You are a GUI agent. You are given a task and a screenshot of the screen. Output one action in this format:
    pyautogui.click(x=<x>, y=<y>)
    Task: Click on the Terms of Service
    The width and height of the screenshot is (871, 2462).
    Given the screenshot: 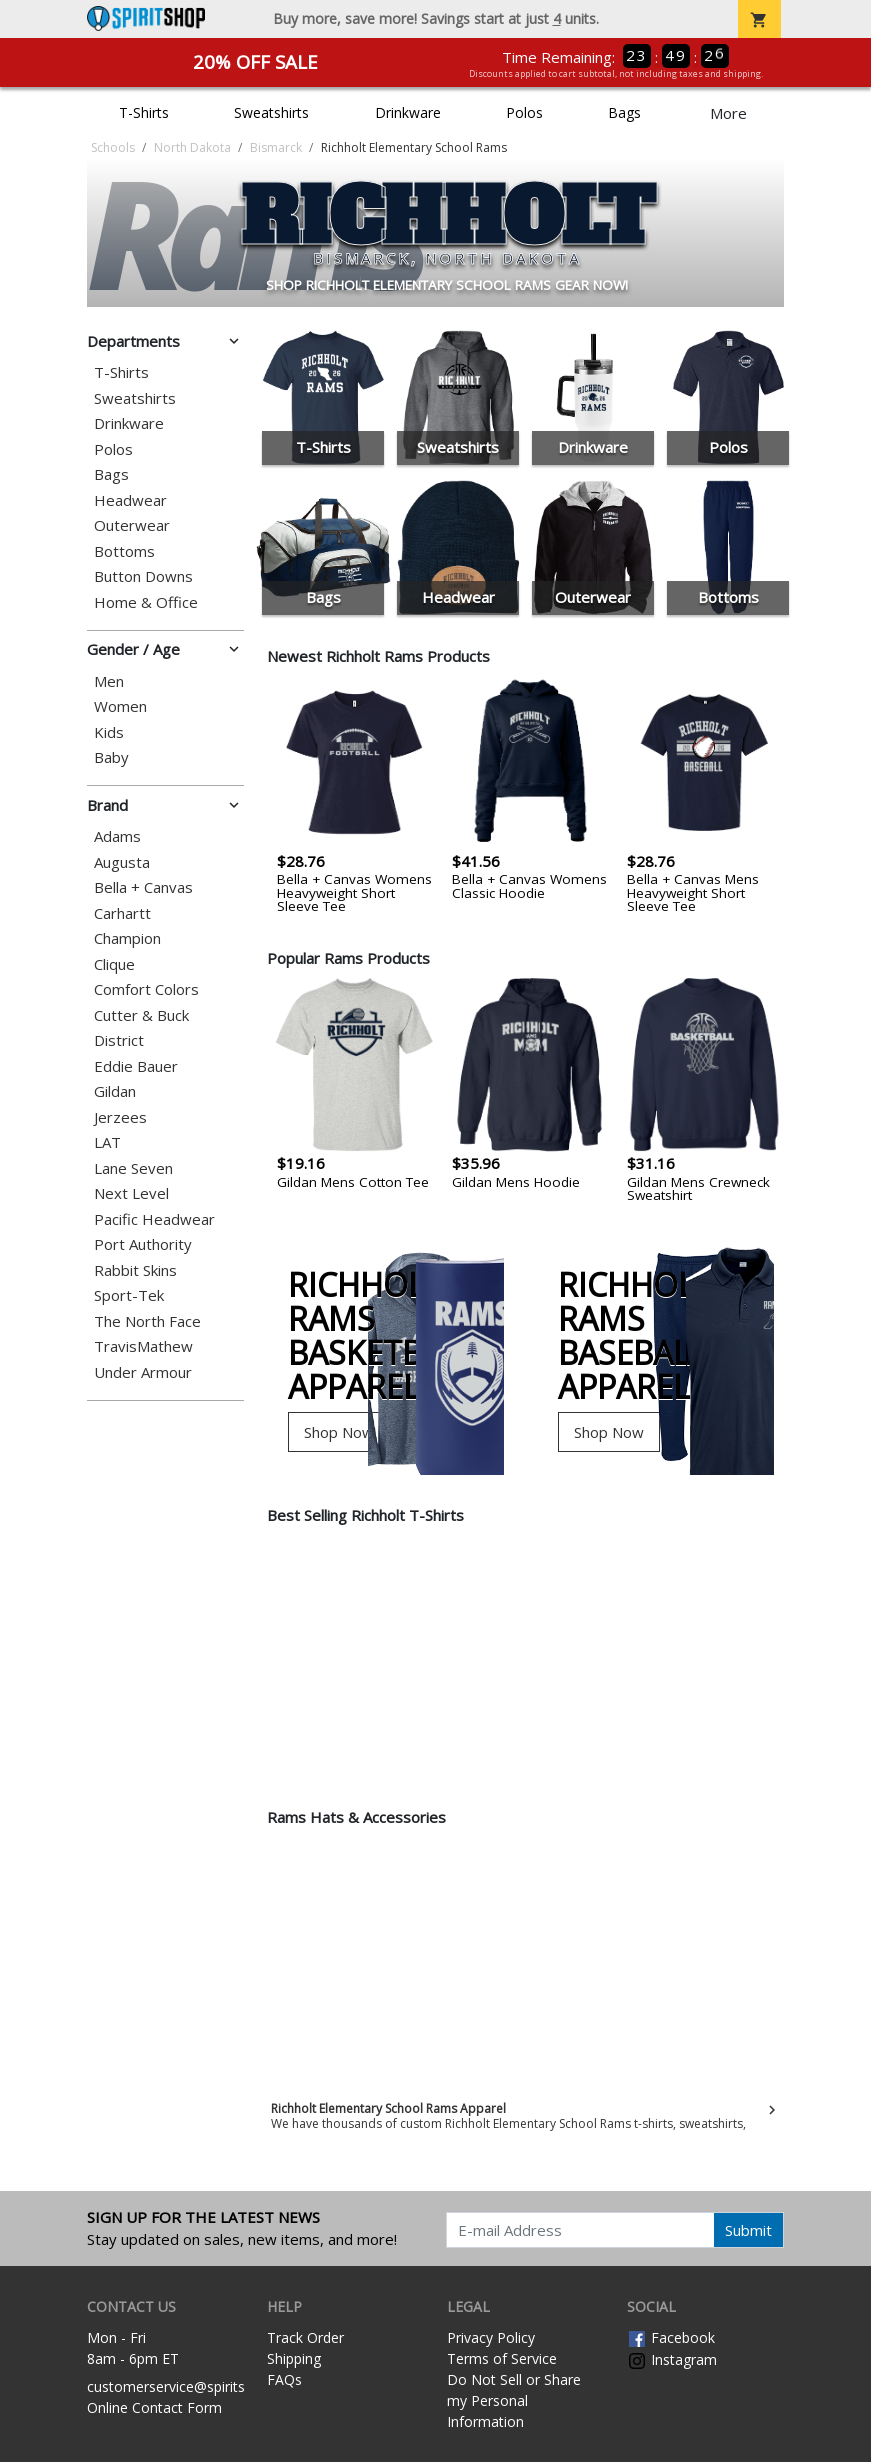 What is the action you would take?
    pyautogui.click(x=502, y=2358)
    